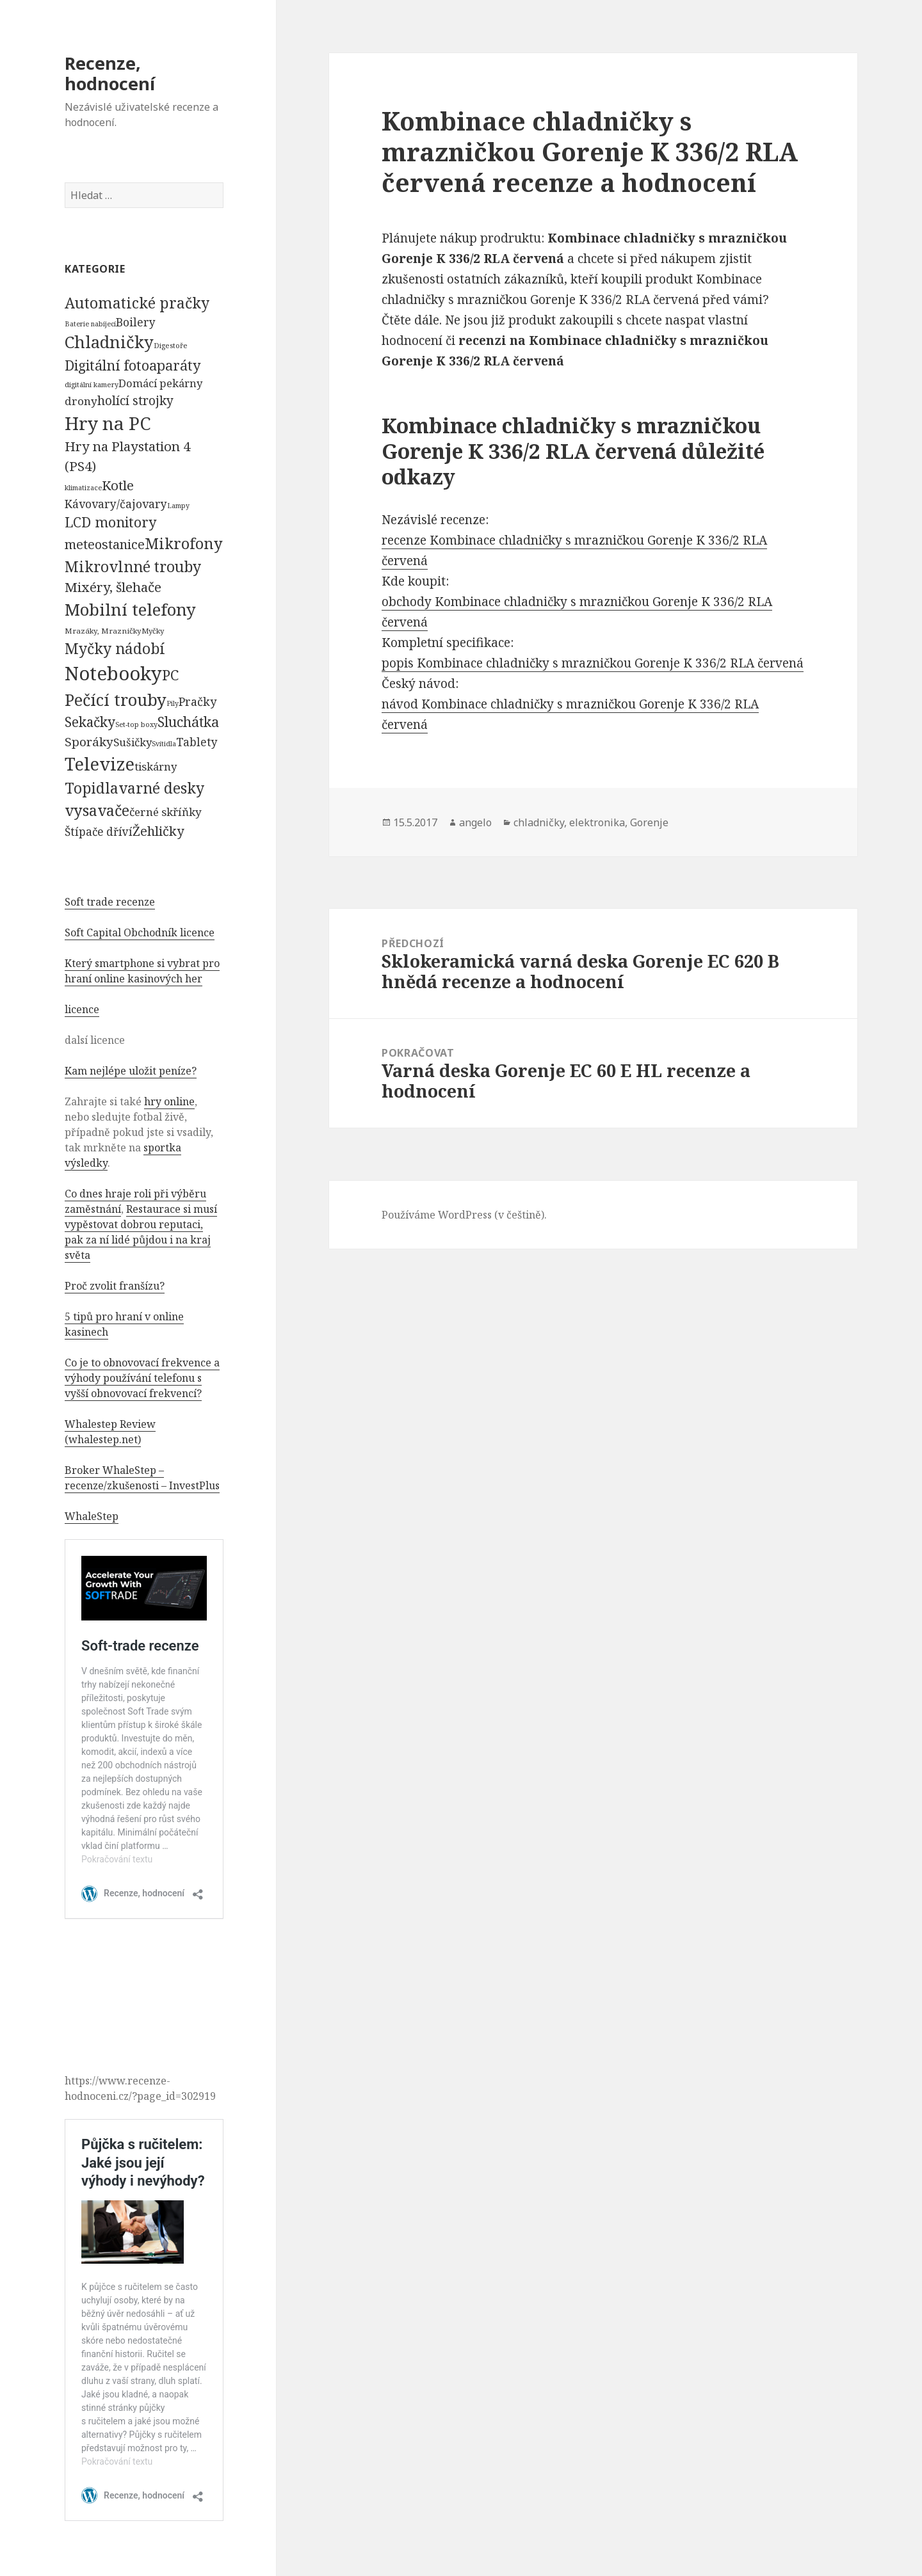 This screenshot has width=922, height=2576. What do you see at coordinates (91, 788) in the screenshot?
I see `Topidla [Topidla (1 983 položek)]` at bounding box center [91, 788].